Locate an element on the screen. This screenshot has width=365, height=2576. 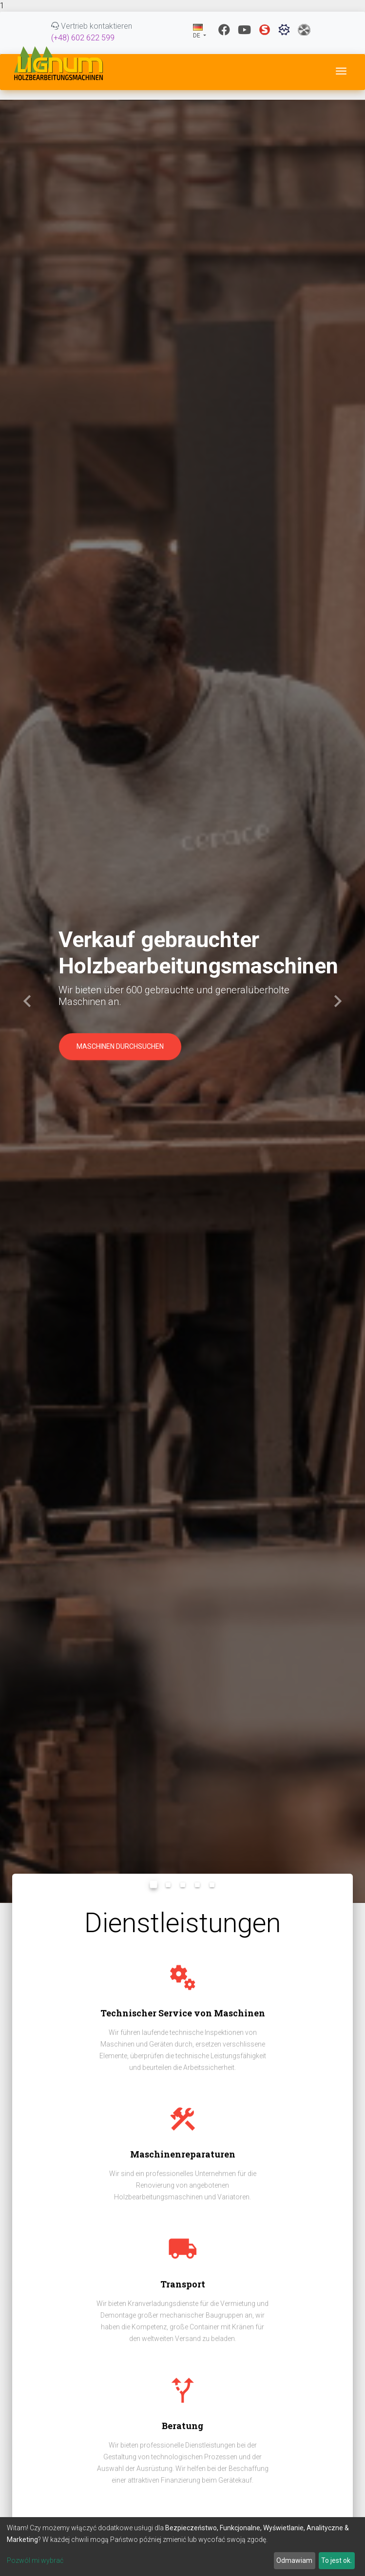
[Toggle navigation] is located at coordinates (341, 71).